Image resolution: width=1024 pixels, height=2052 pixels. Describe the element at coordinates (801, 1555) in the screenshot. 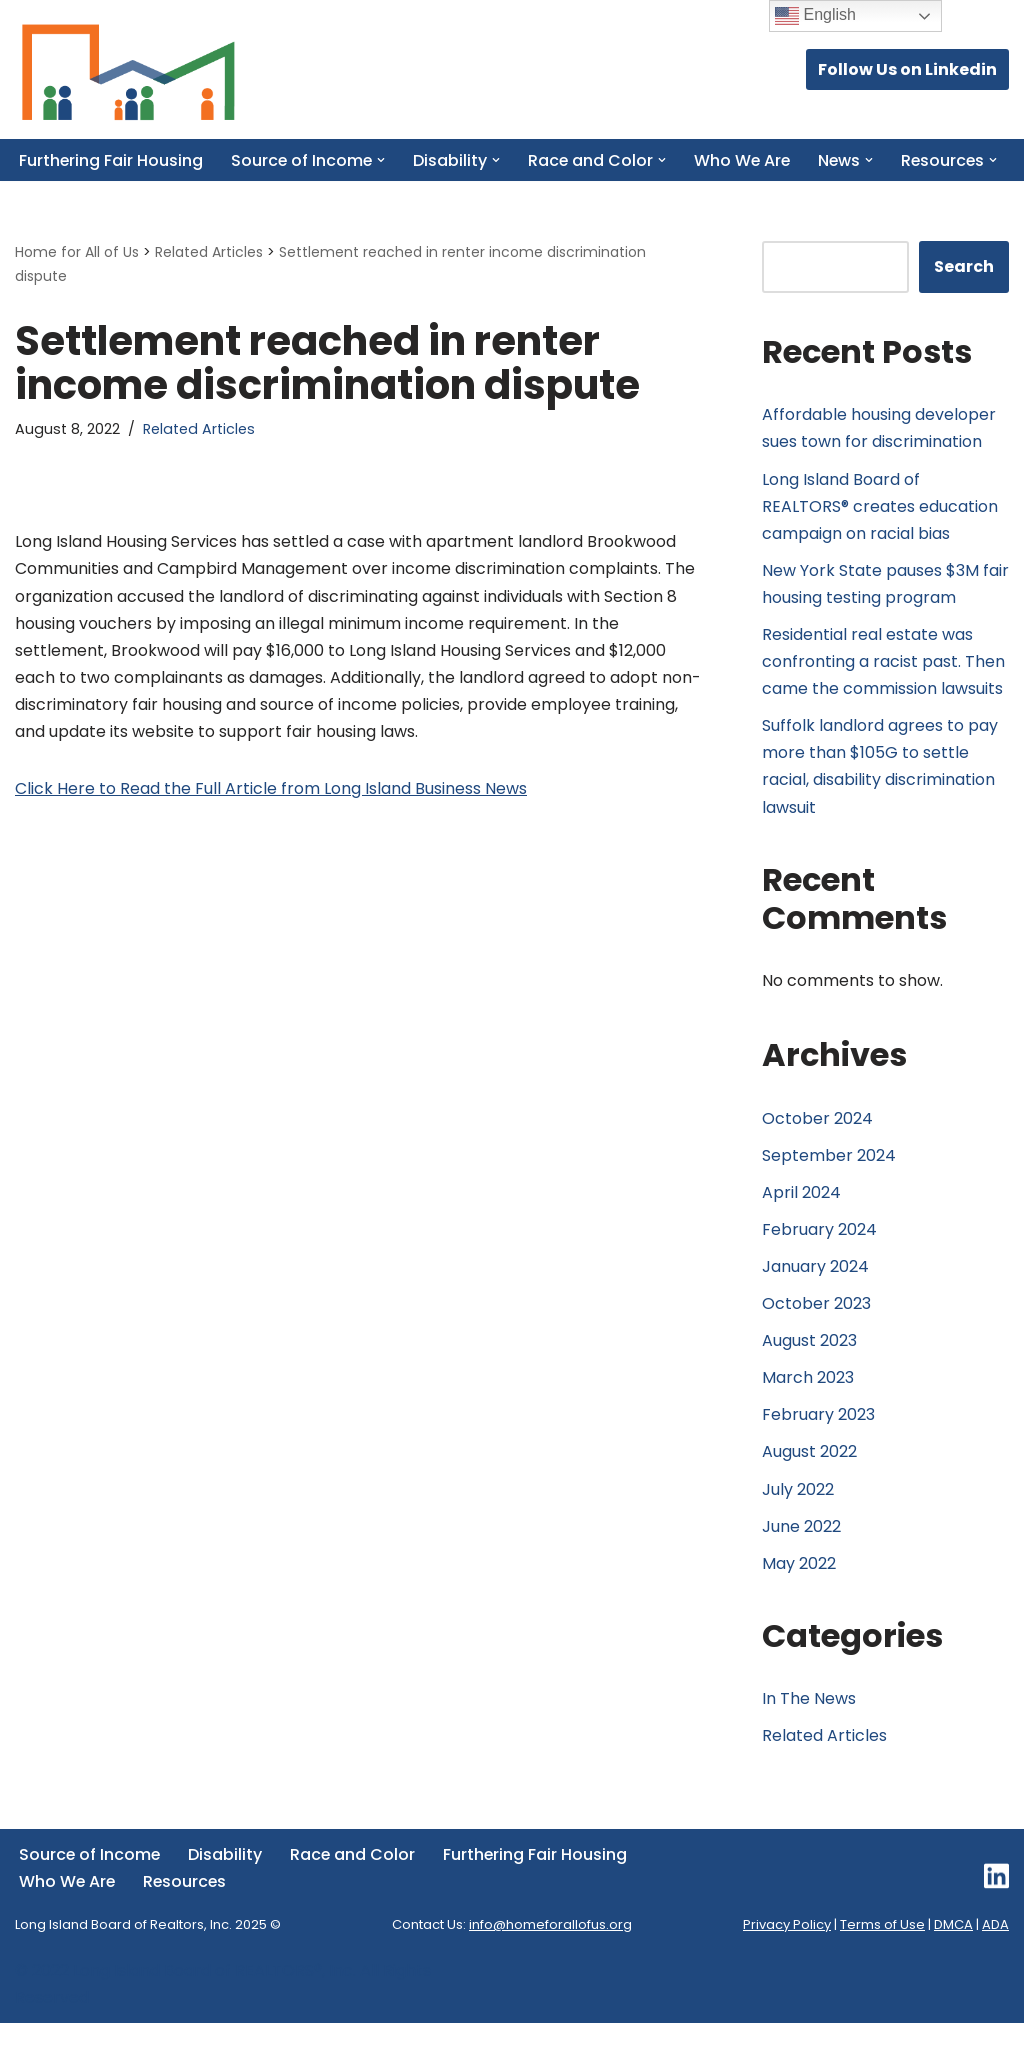

I see `June 2022` at that location.